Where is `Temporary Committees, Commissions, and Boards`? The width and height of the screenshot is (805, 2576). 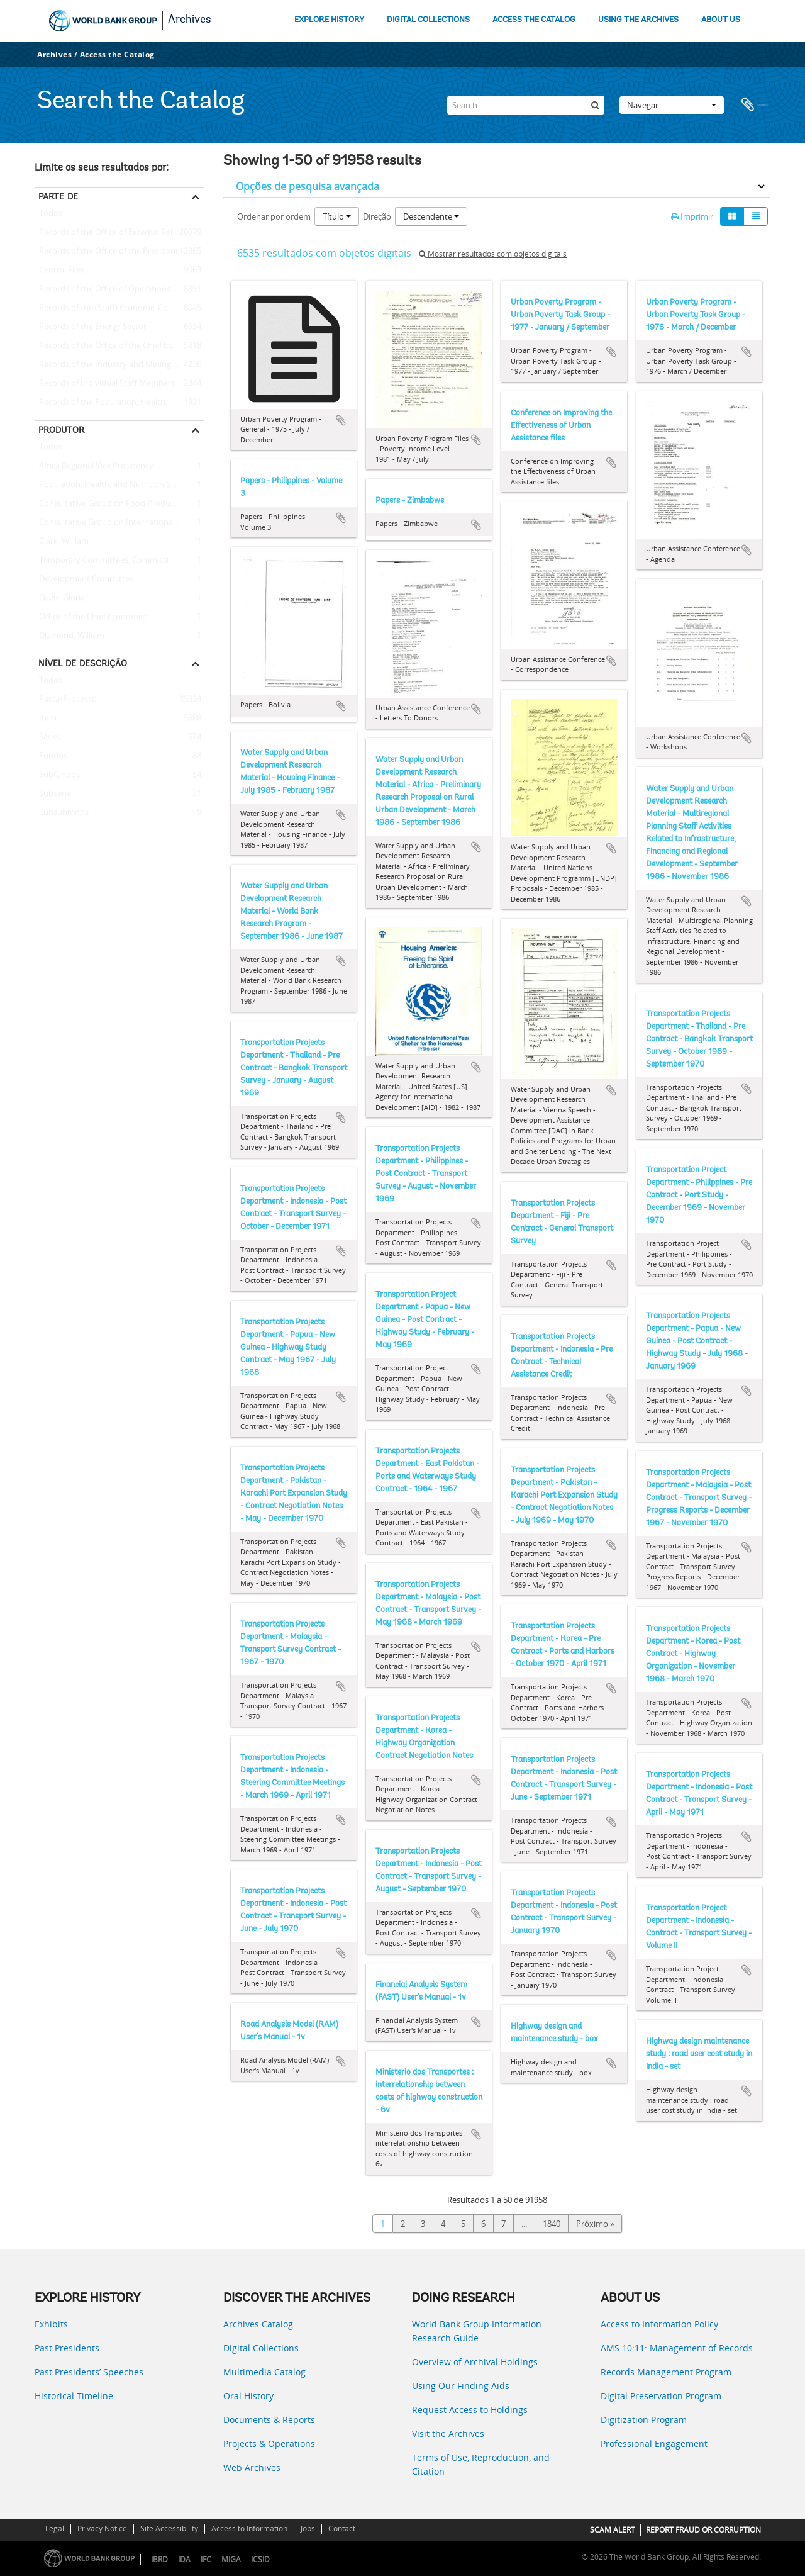
Temporary Committees, Commissions, and Boards is located at coordinates (119, 560).